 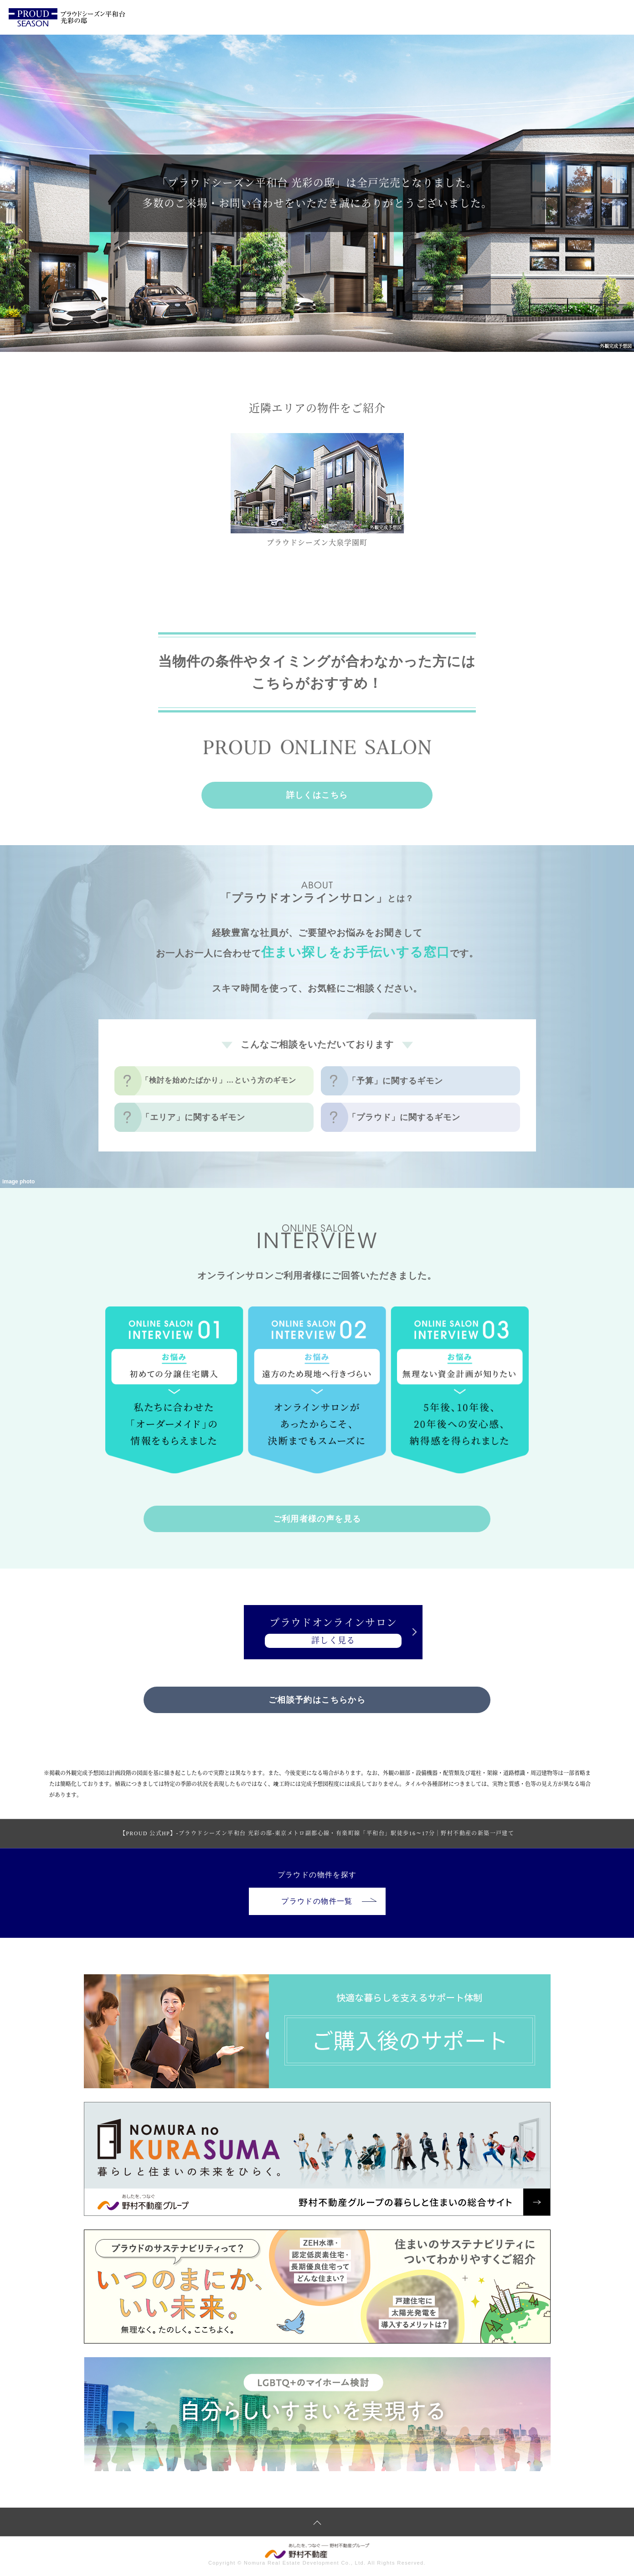 I want to click on ご利用者様の声を見る, so click(x=317, y=1518).